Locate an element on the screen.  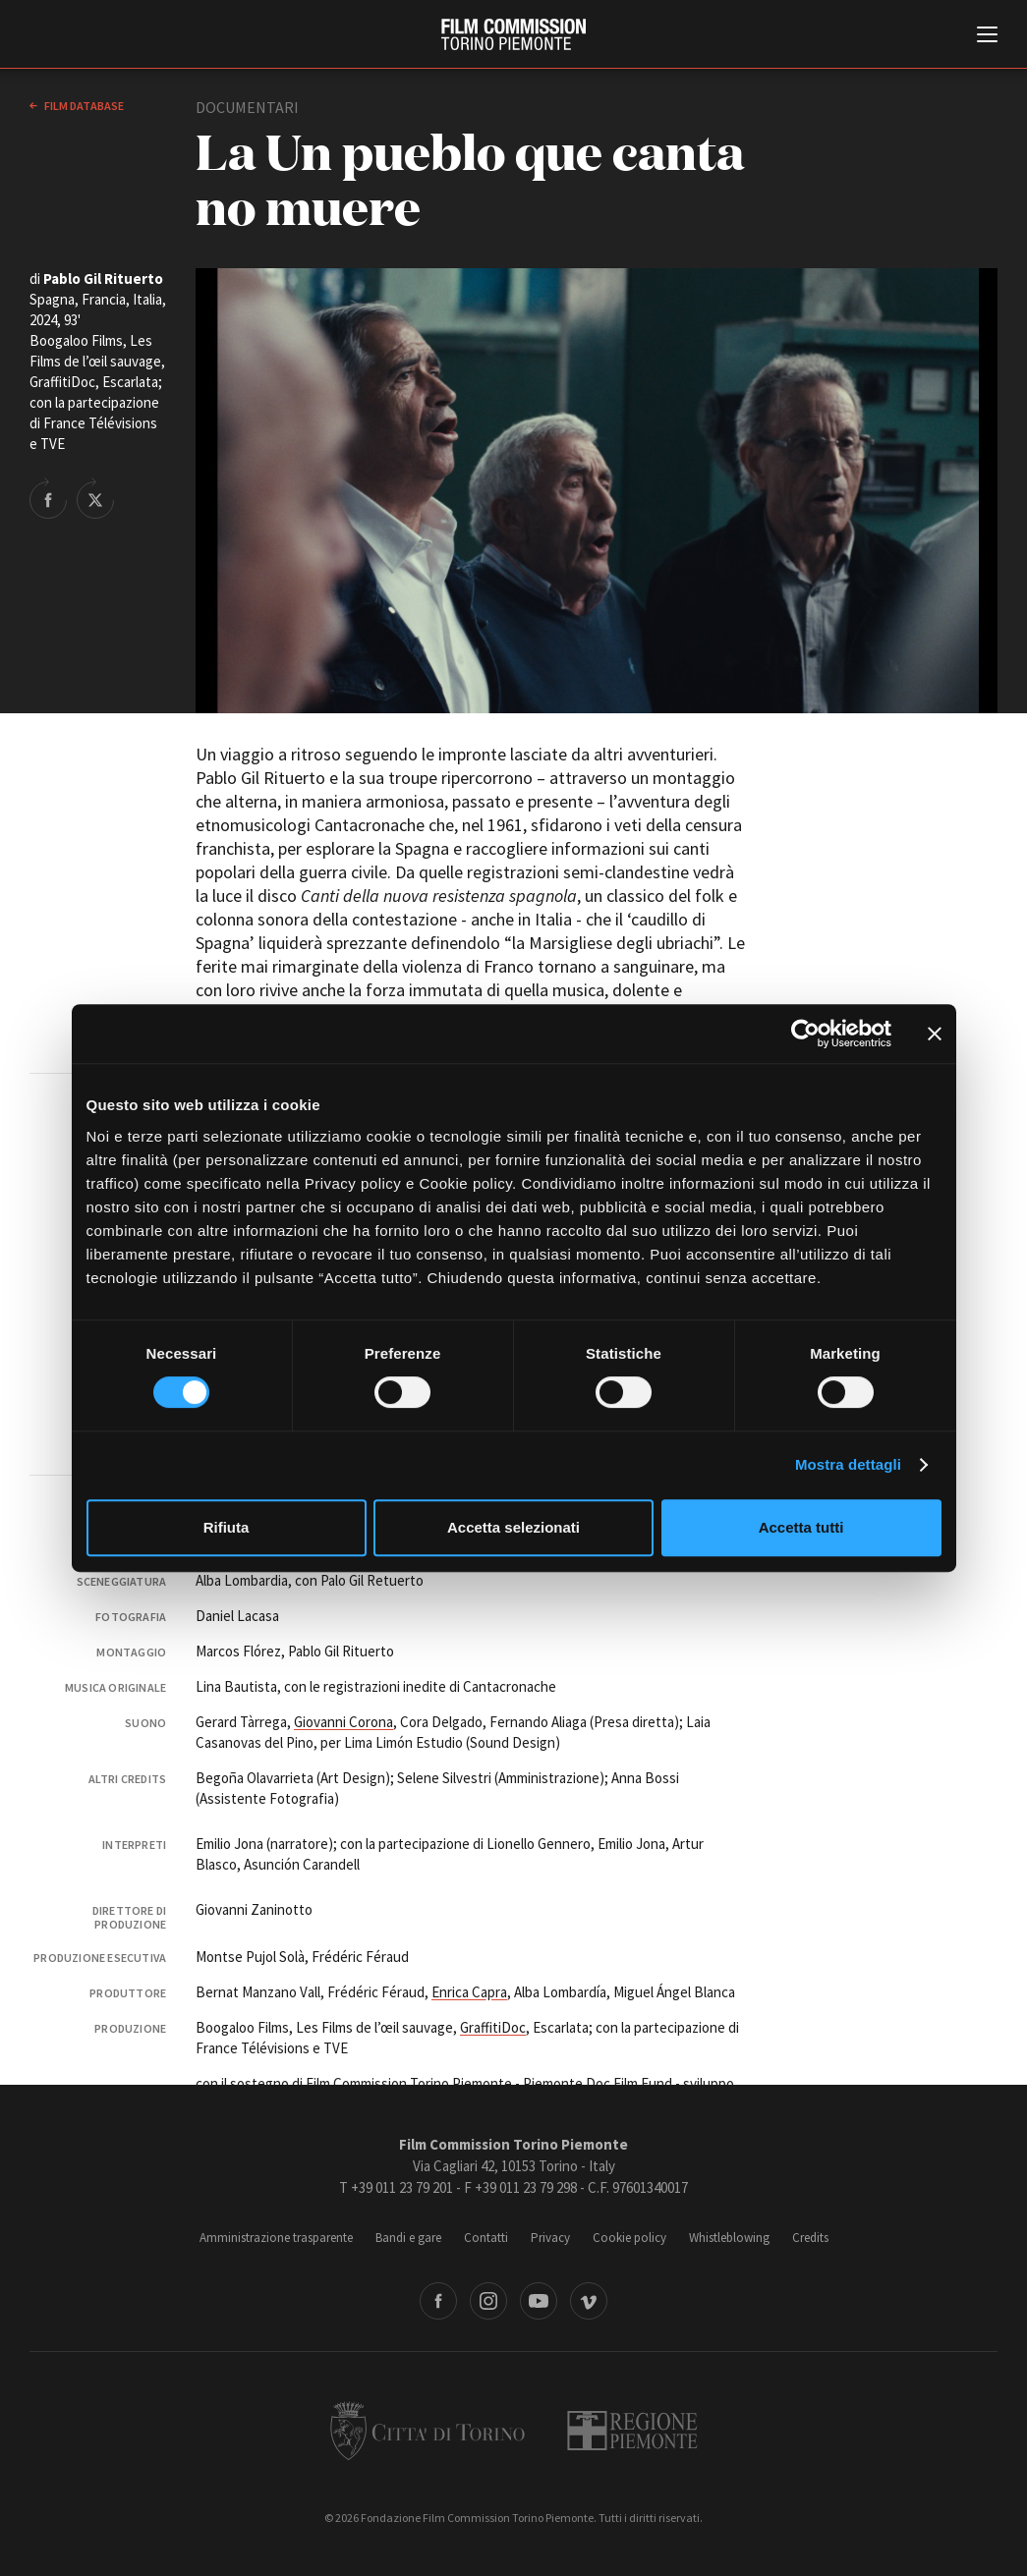
Youtube is located at coordinates (538, 2301).